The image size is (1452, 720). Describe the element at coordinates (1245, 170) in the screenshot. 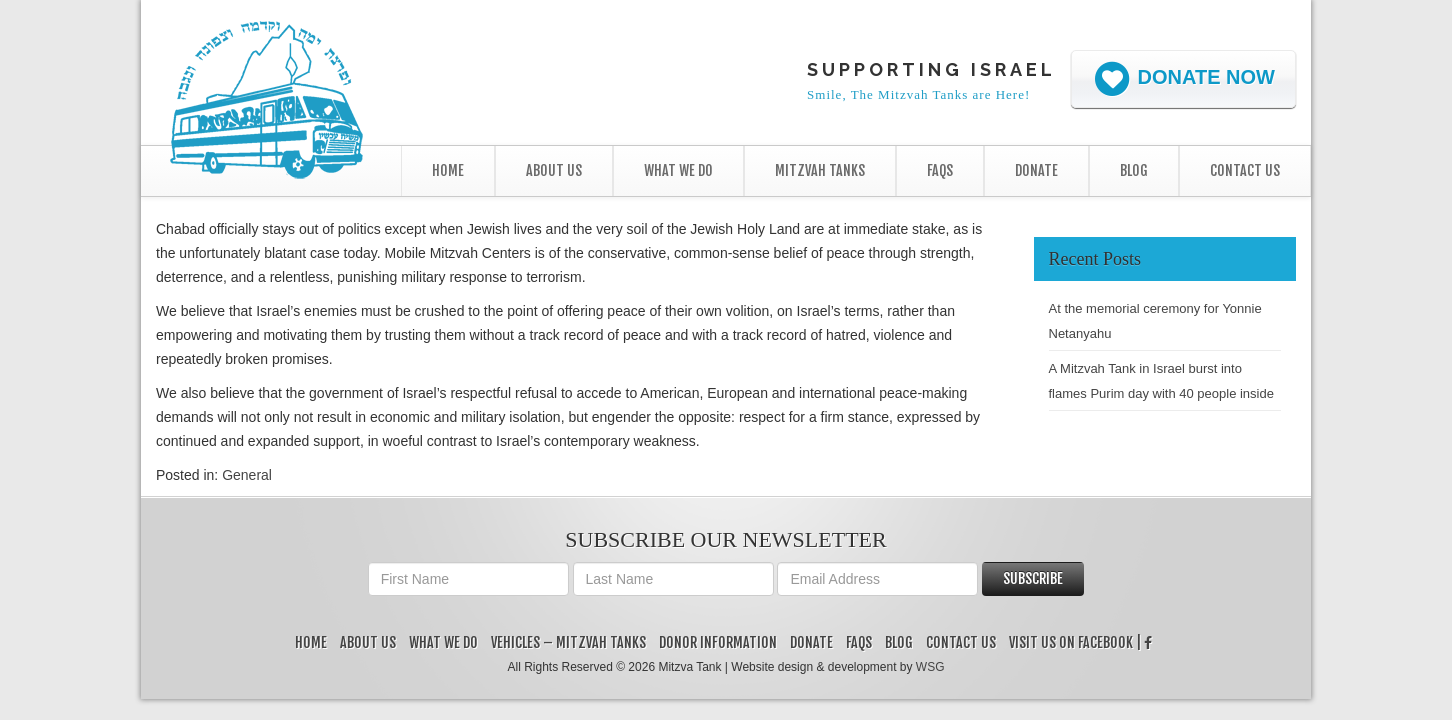

I see `Contact Us` at that location.